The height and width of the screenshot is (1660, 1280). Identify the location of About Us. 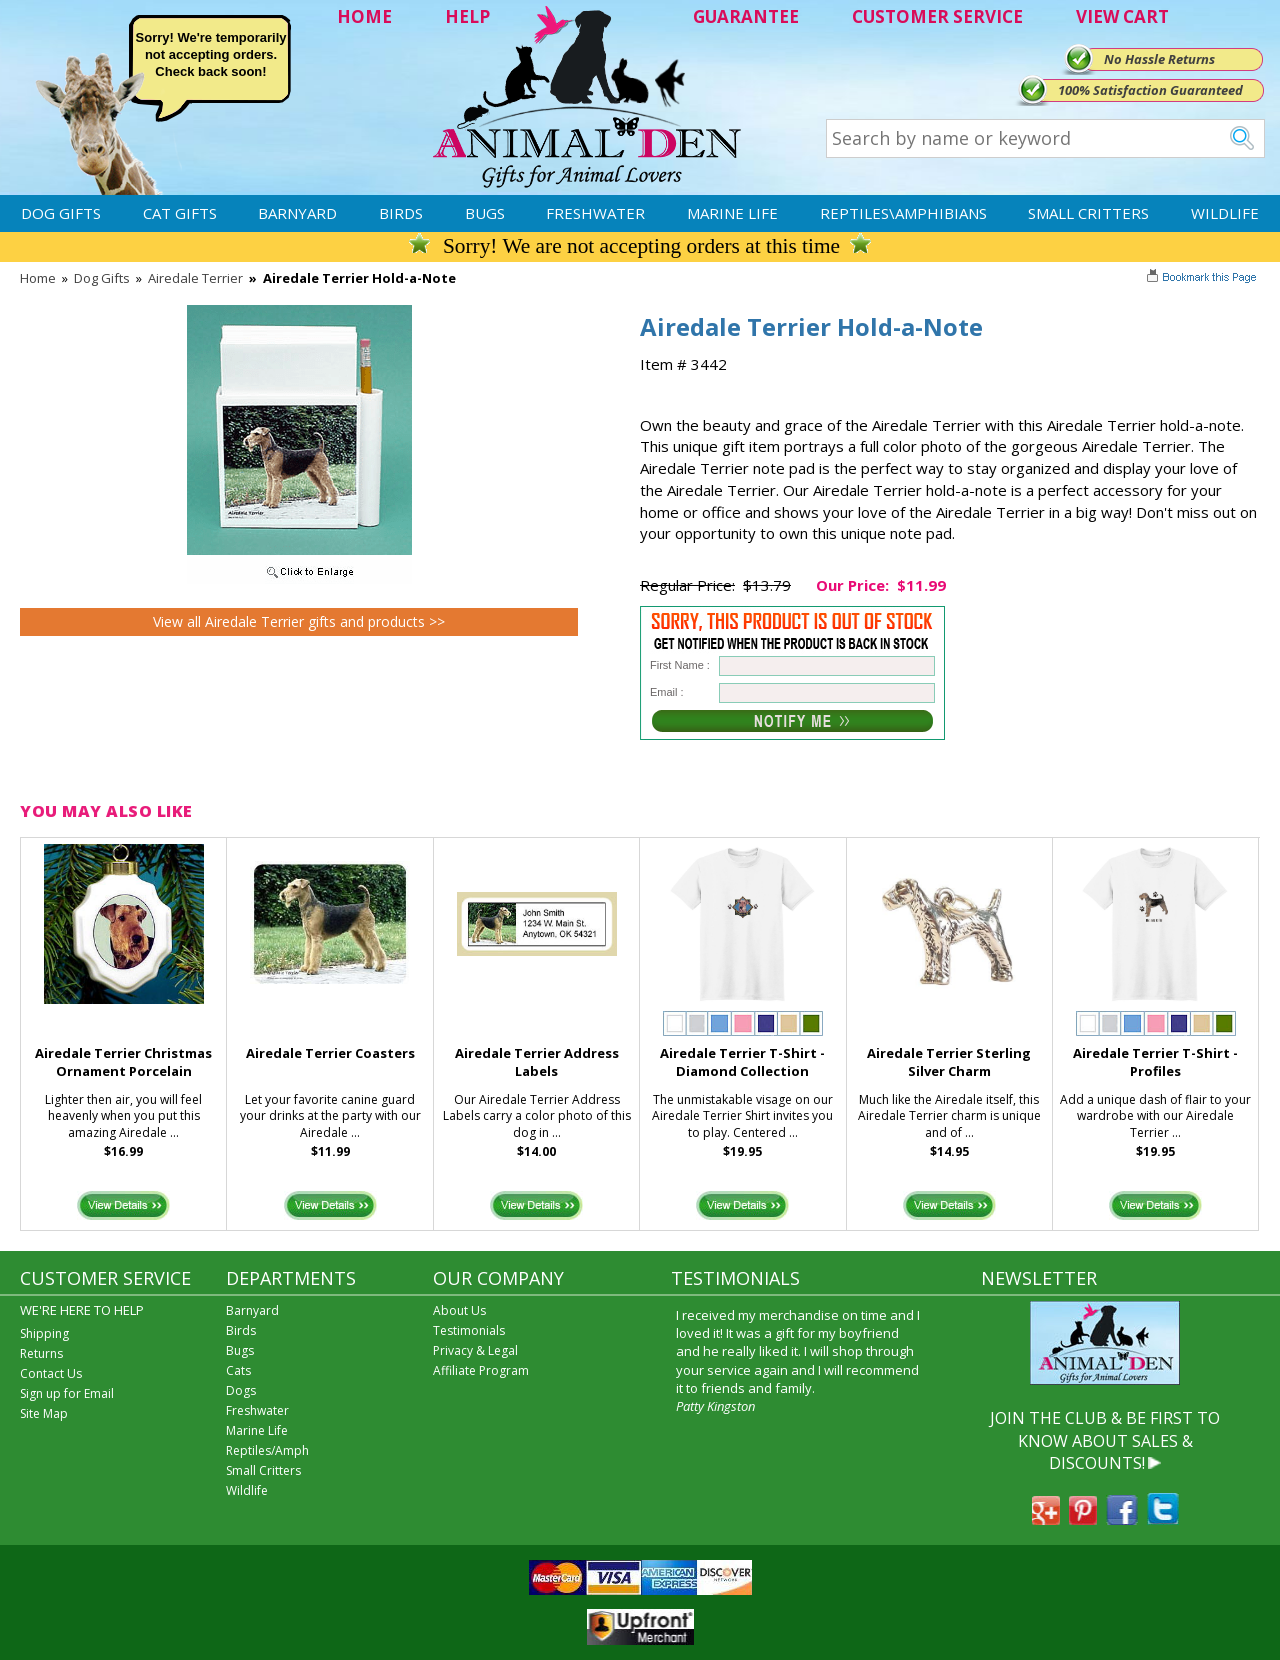
(459, 1310).